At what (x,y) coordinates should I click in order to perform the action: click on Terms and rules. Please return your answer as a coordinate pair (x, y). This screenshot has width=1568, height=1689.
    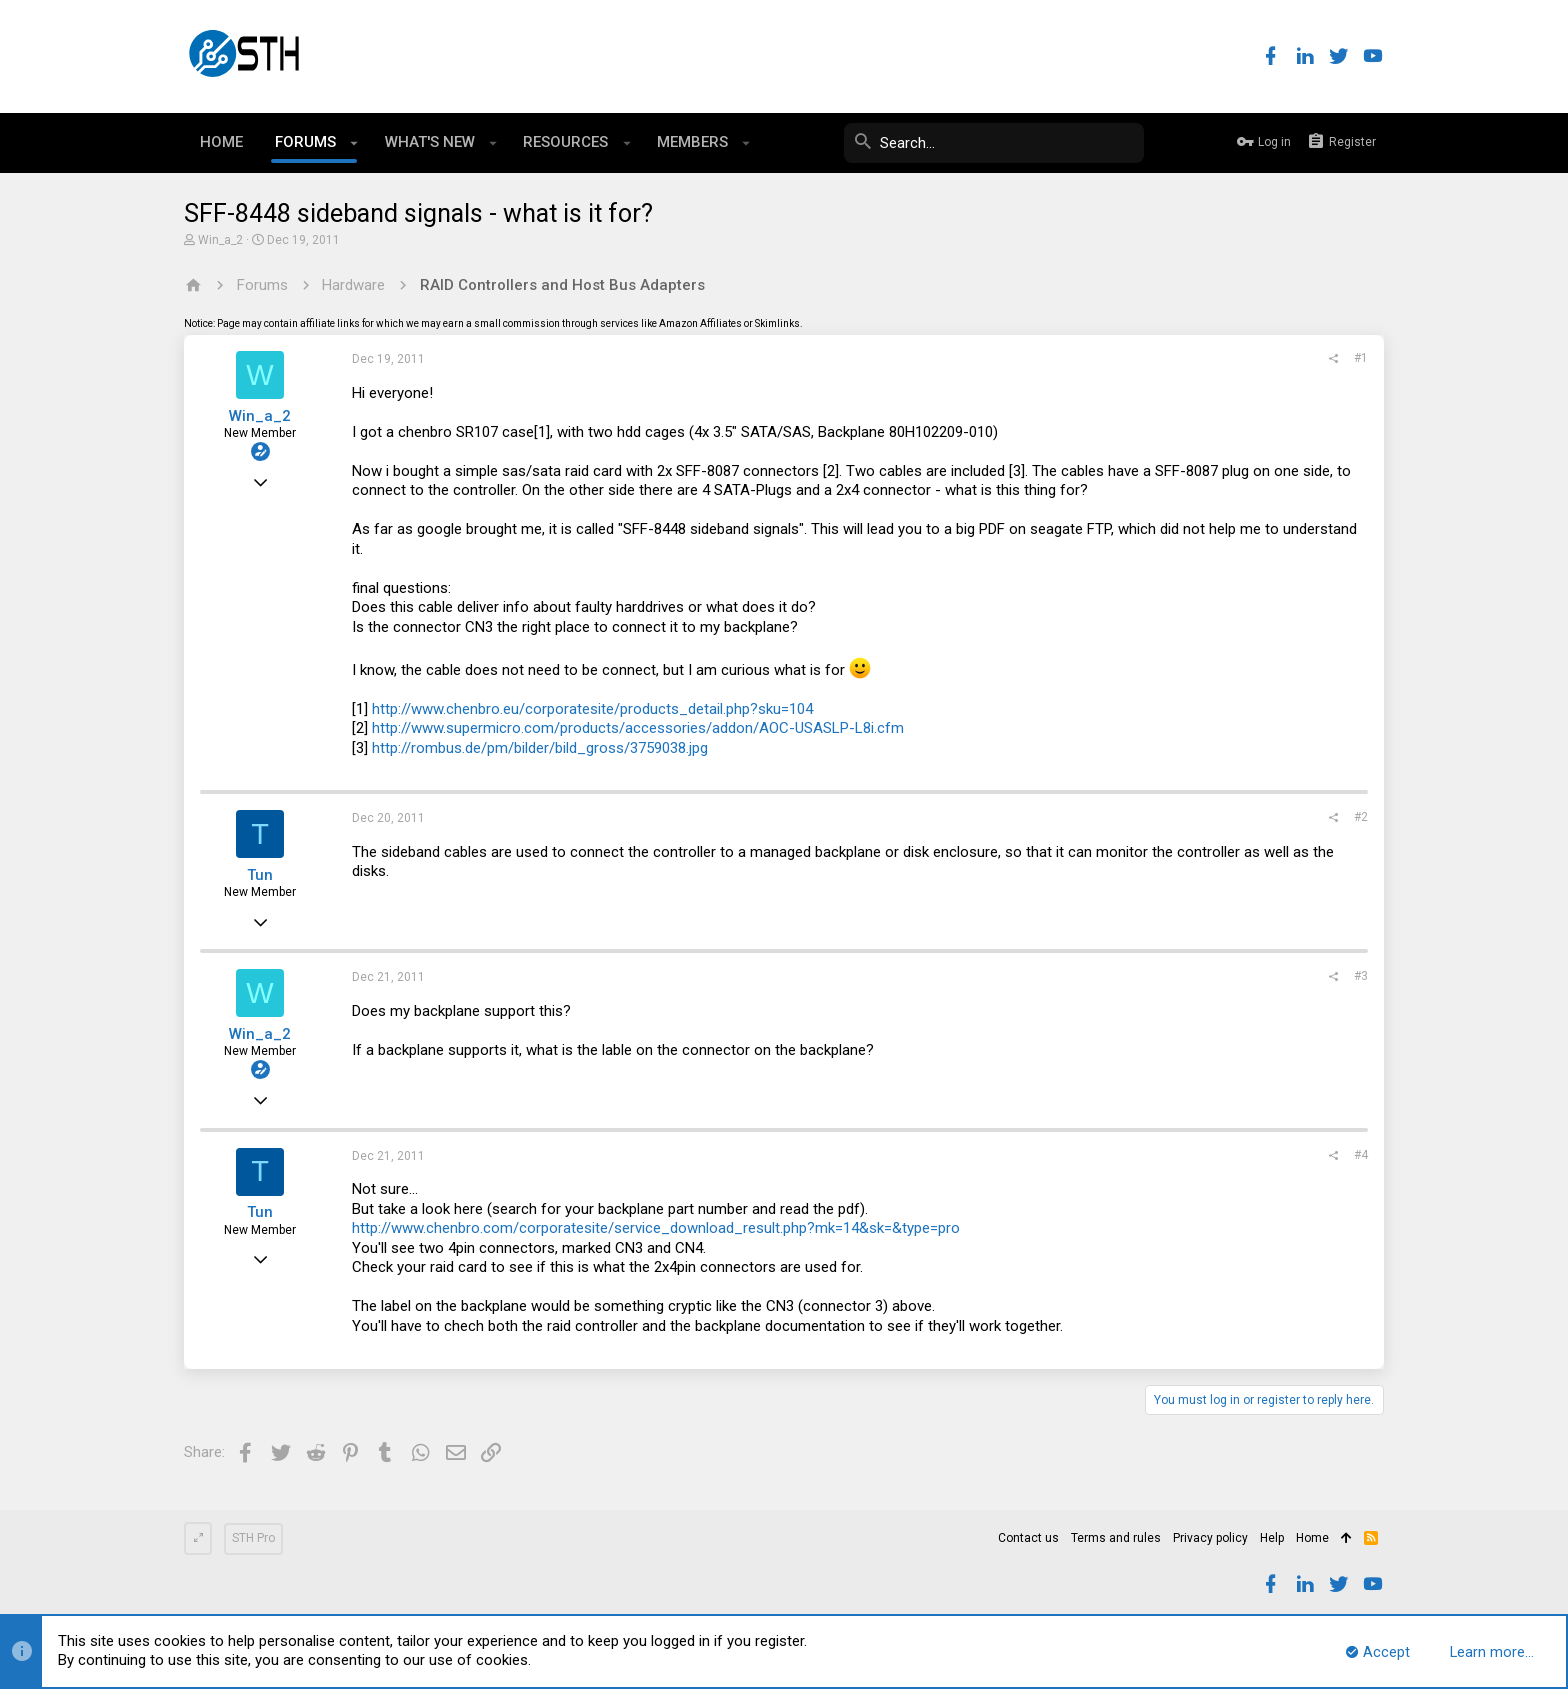
    Looking at the image, I should click on (1116, 1538).